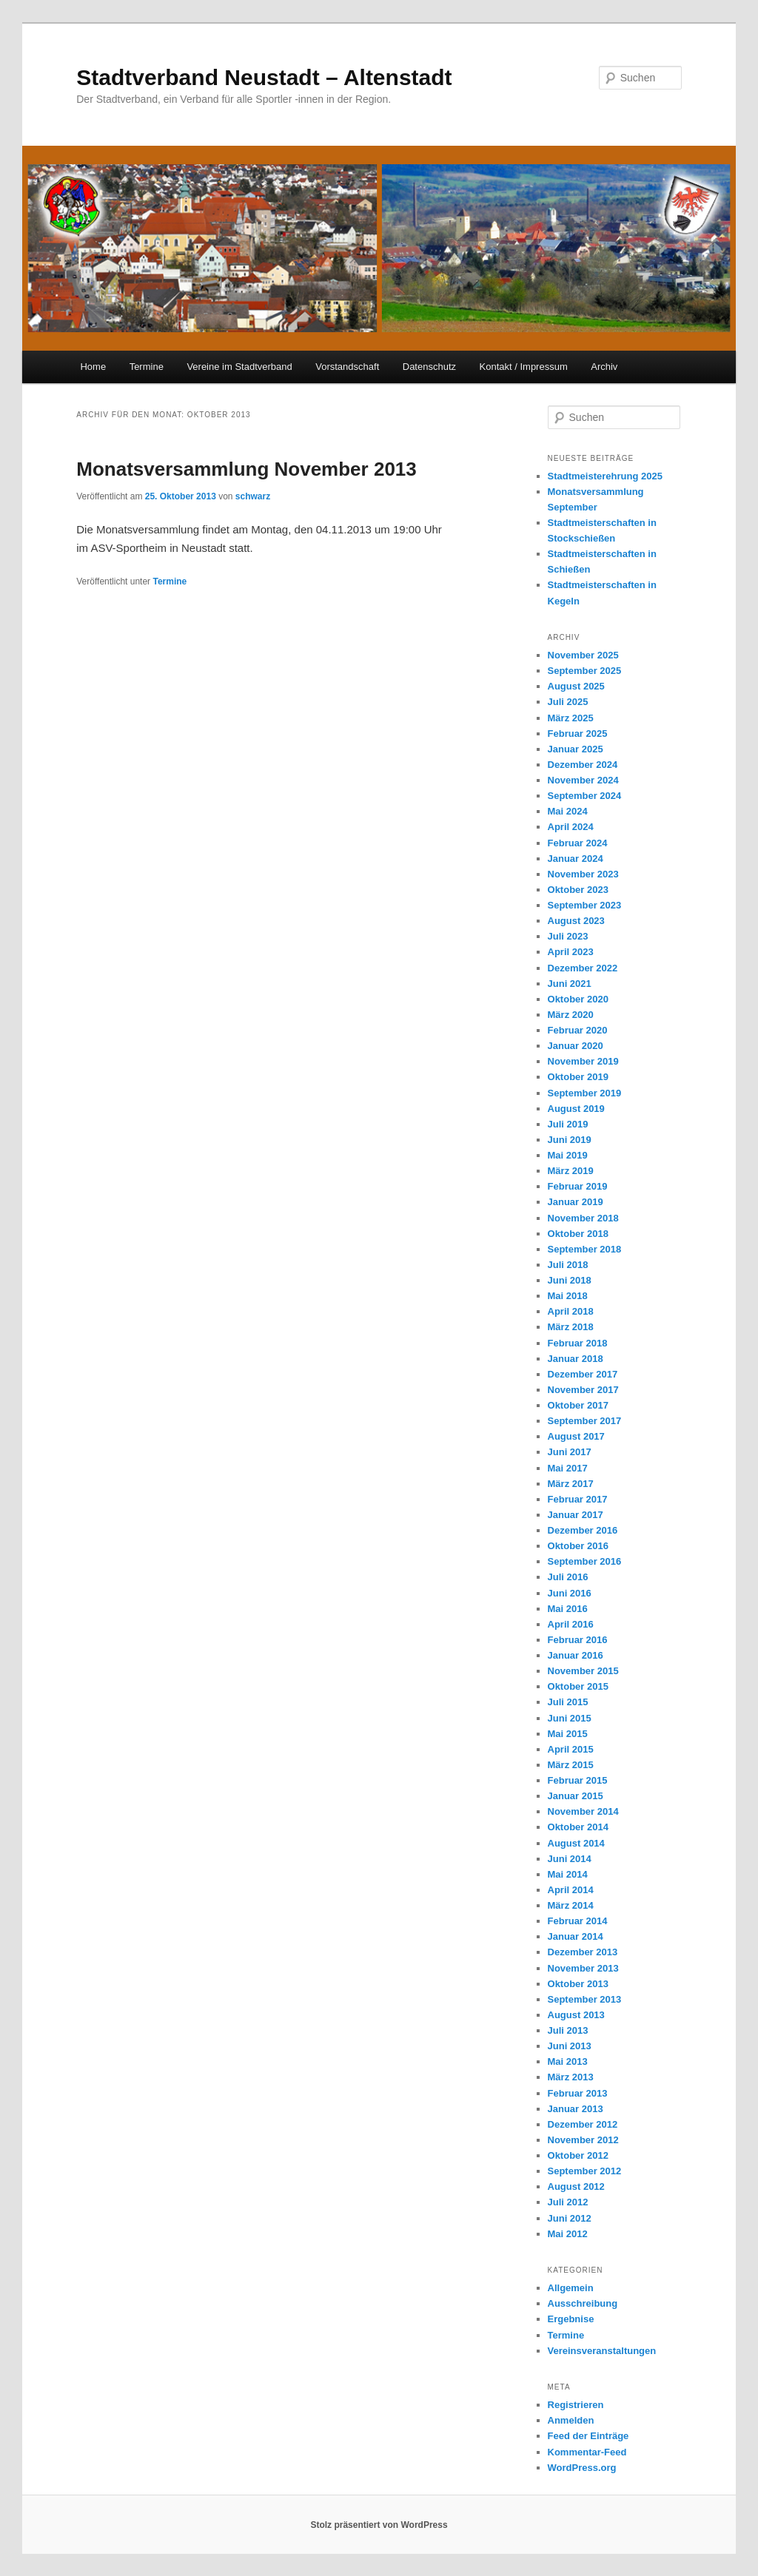  What do you see at coordinates (578, 1545) in the screenshot?
I see `Oktober 2016` at bounding box center [578, 1545].